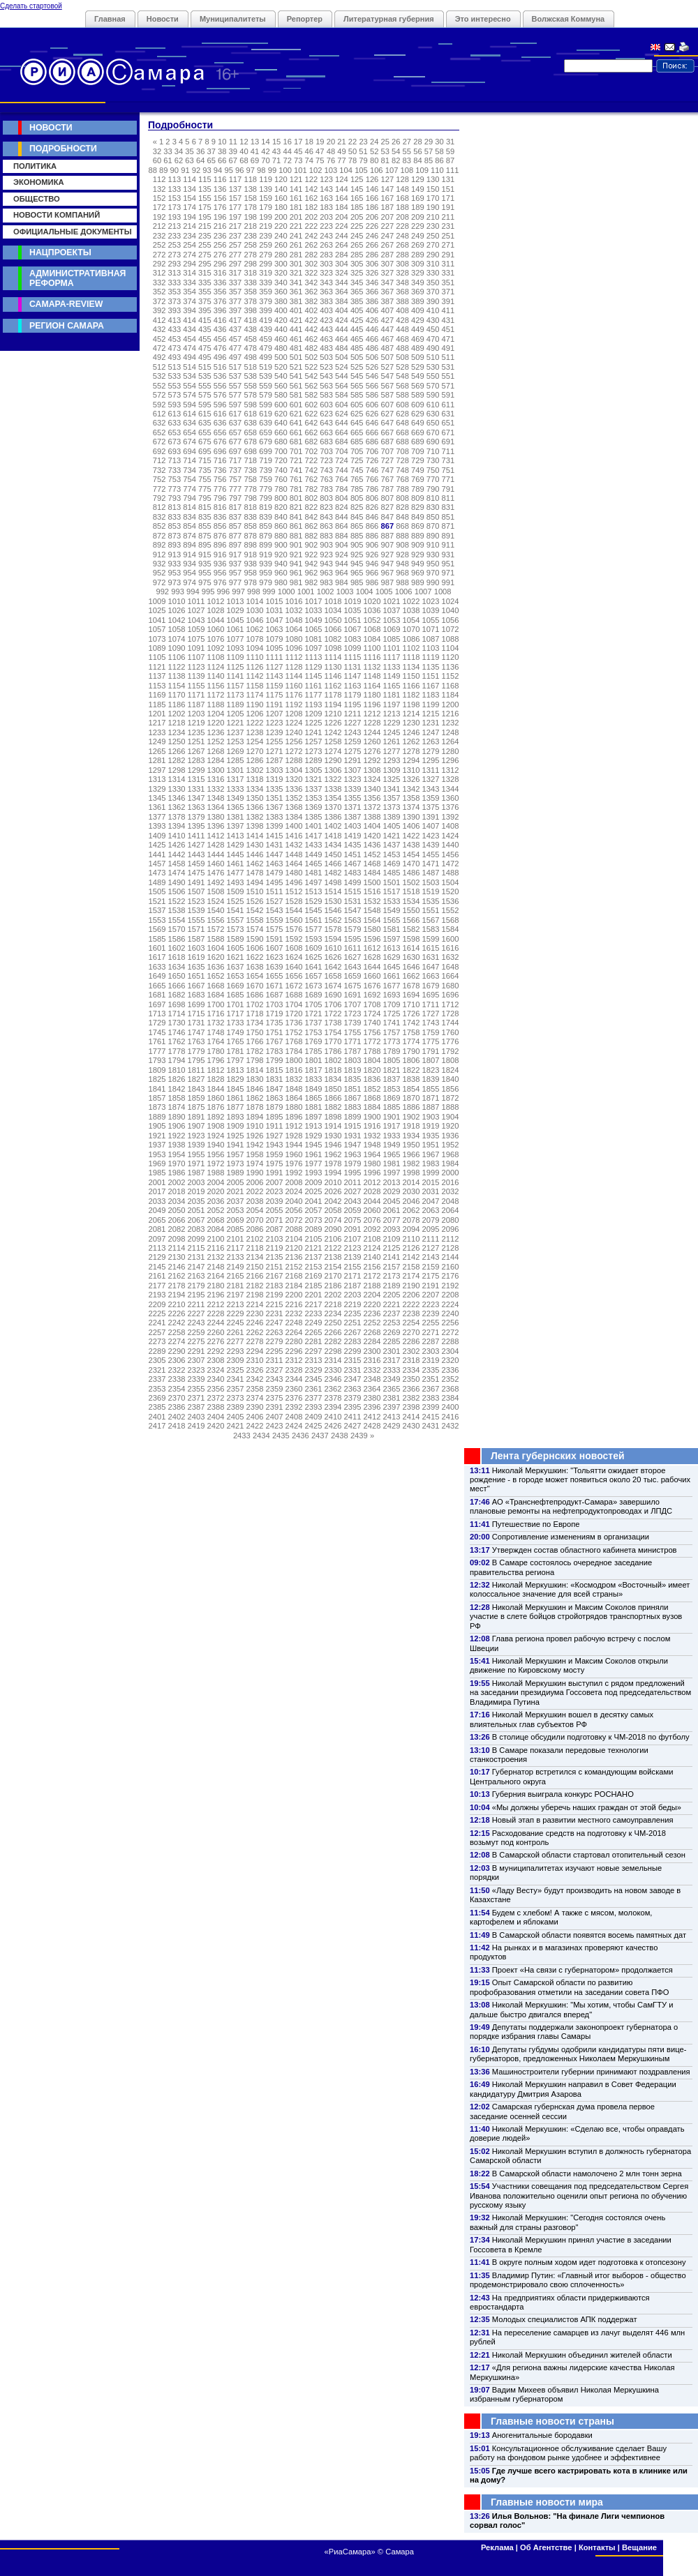 This screenshot has width=698, height=2576. What do you see at coordinates (411, 1089) in the screenshot?
I see `1854` at bounding box center [411, 1089].